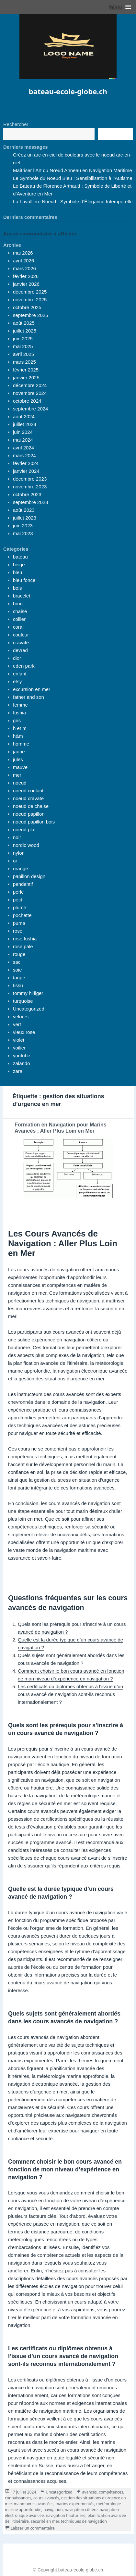 The height and width of the screenshot is (2576, 136). Describe the element at coordinates (18, 985) in the screenshot. I see `tissu` at that location.